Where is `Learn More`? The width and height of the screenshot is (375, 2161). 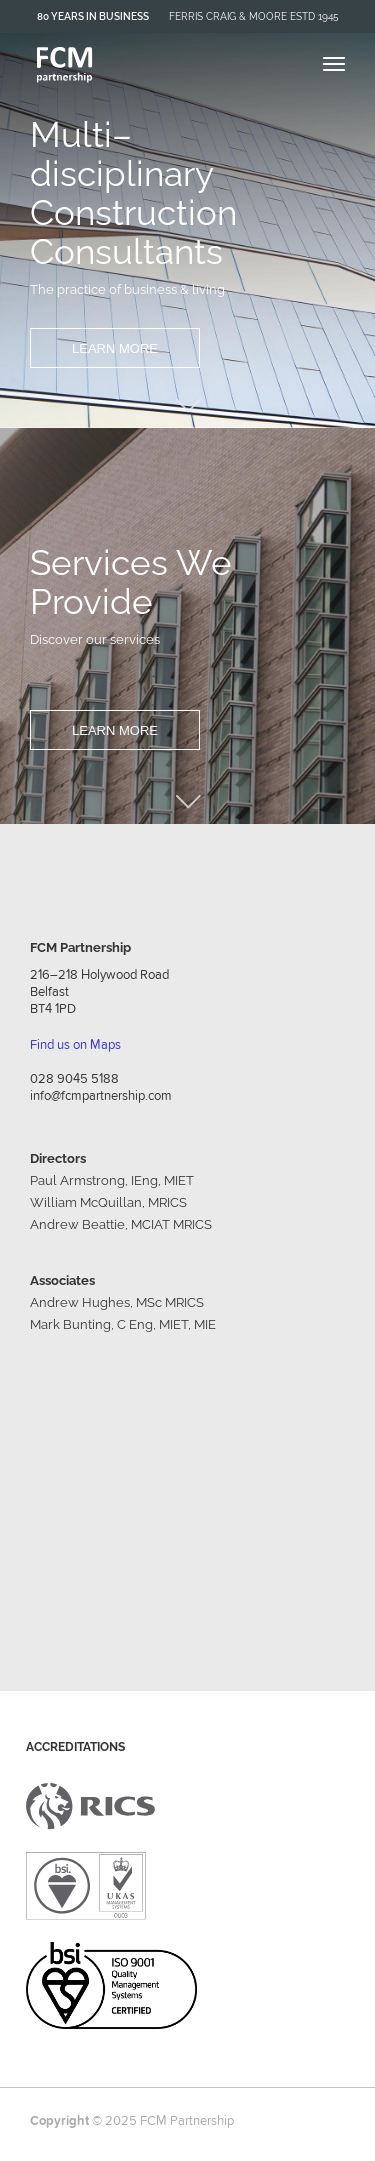
Learn More is located at coordinates (115, 348).